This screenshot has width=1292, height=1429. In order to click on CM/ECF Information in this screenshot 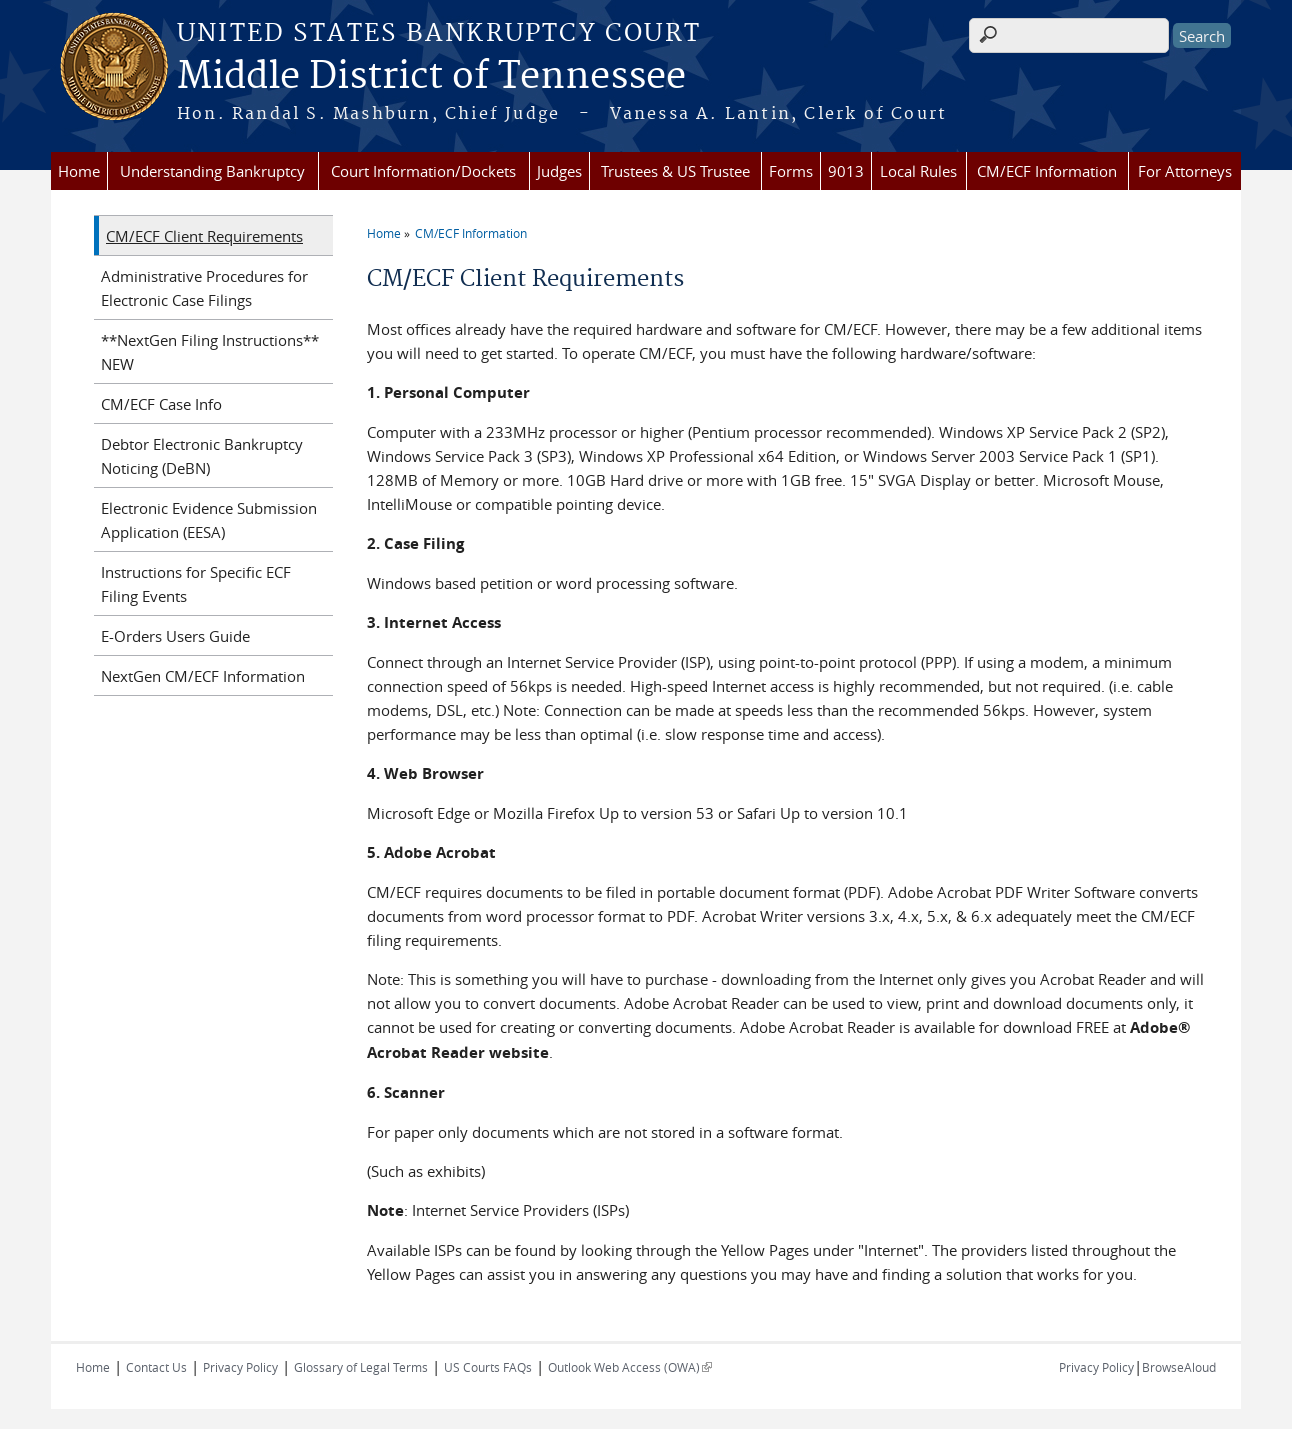, I will do `click(1047, 171)`.